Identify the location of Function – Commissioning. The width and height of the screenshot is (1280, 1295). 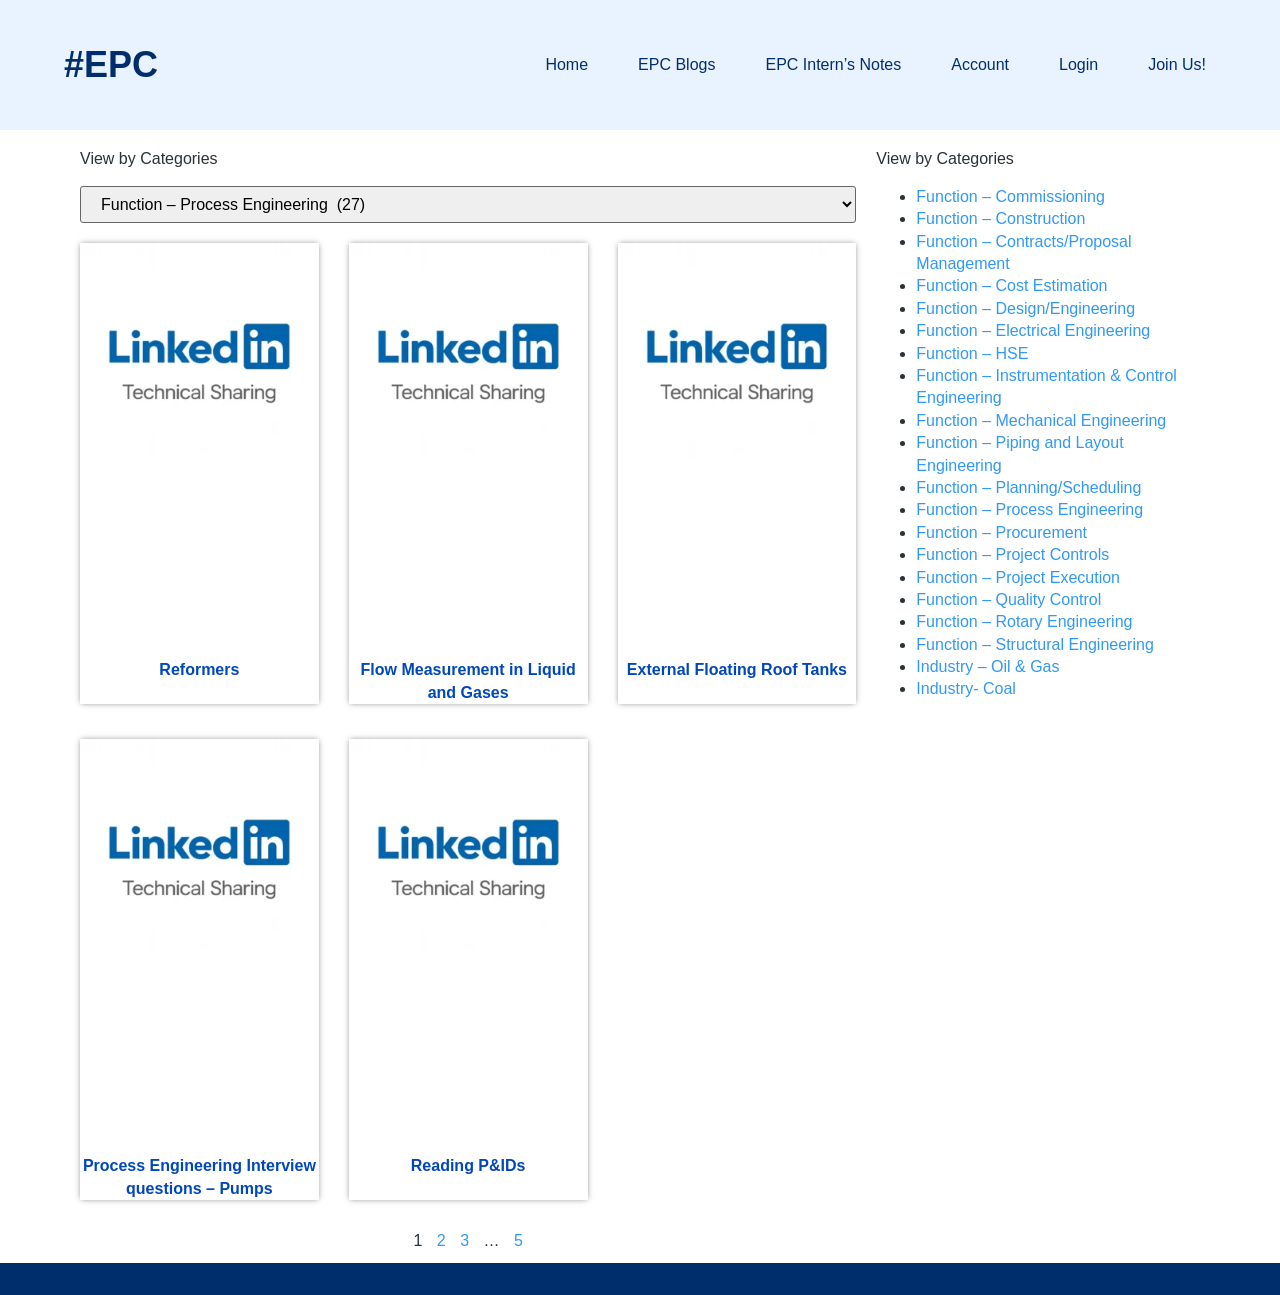
(1010, 196).